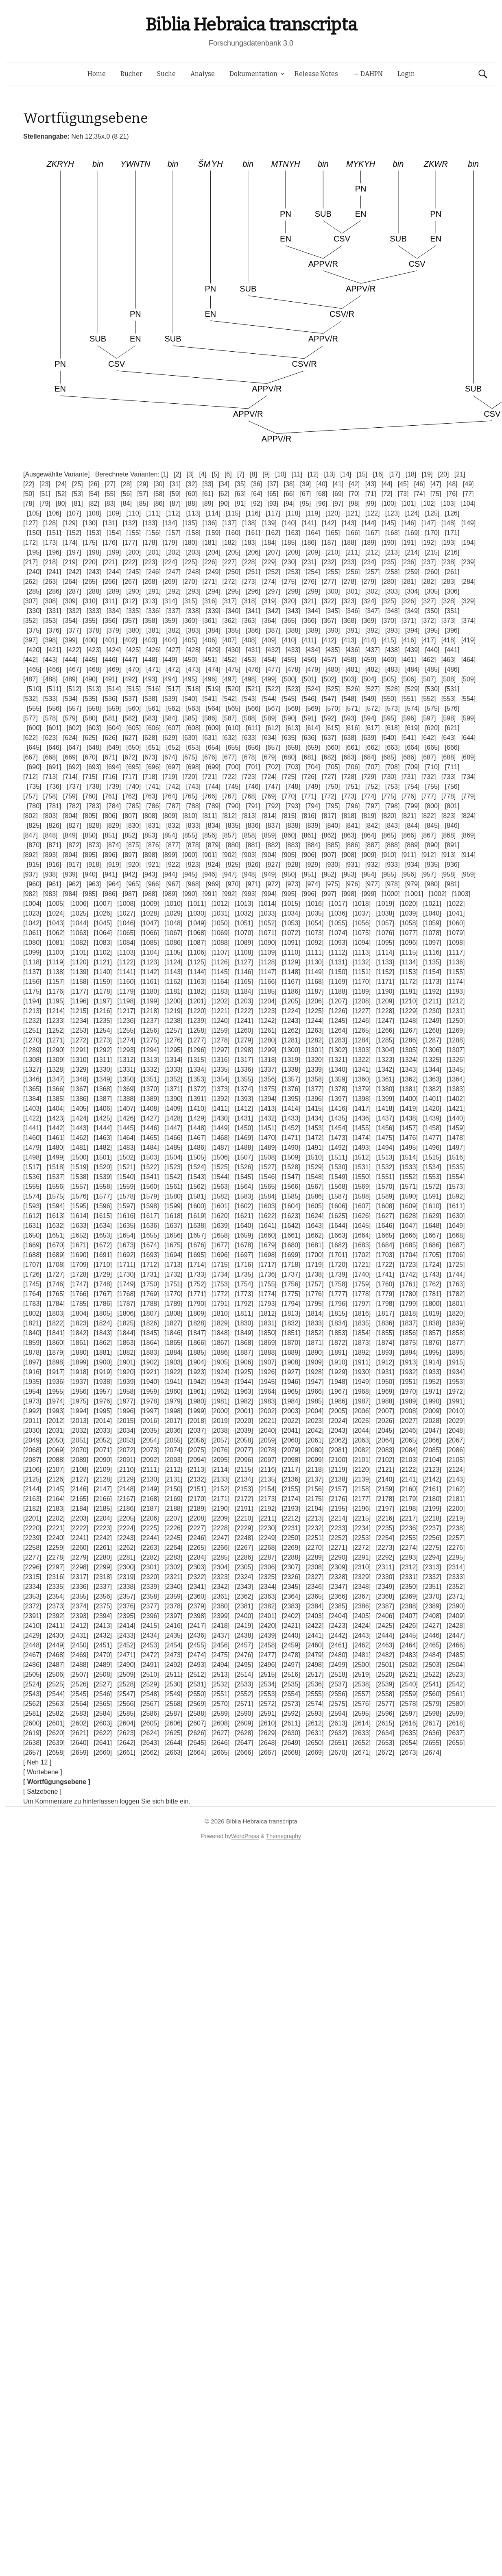 The image size is (502, 2576). I want to click on [681], so click(309, 757).